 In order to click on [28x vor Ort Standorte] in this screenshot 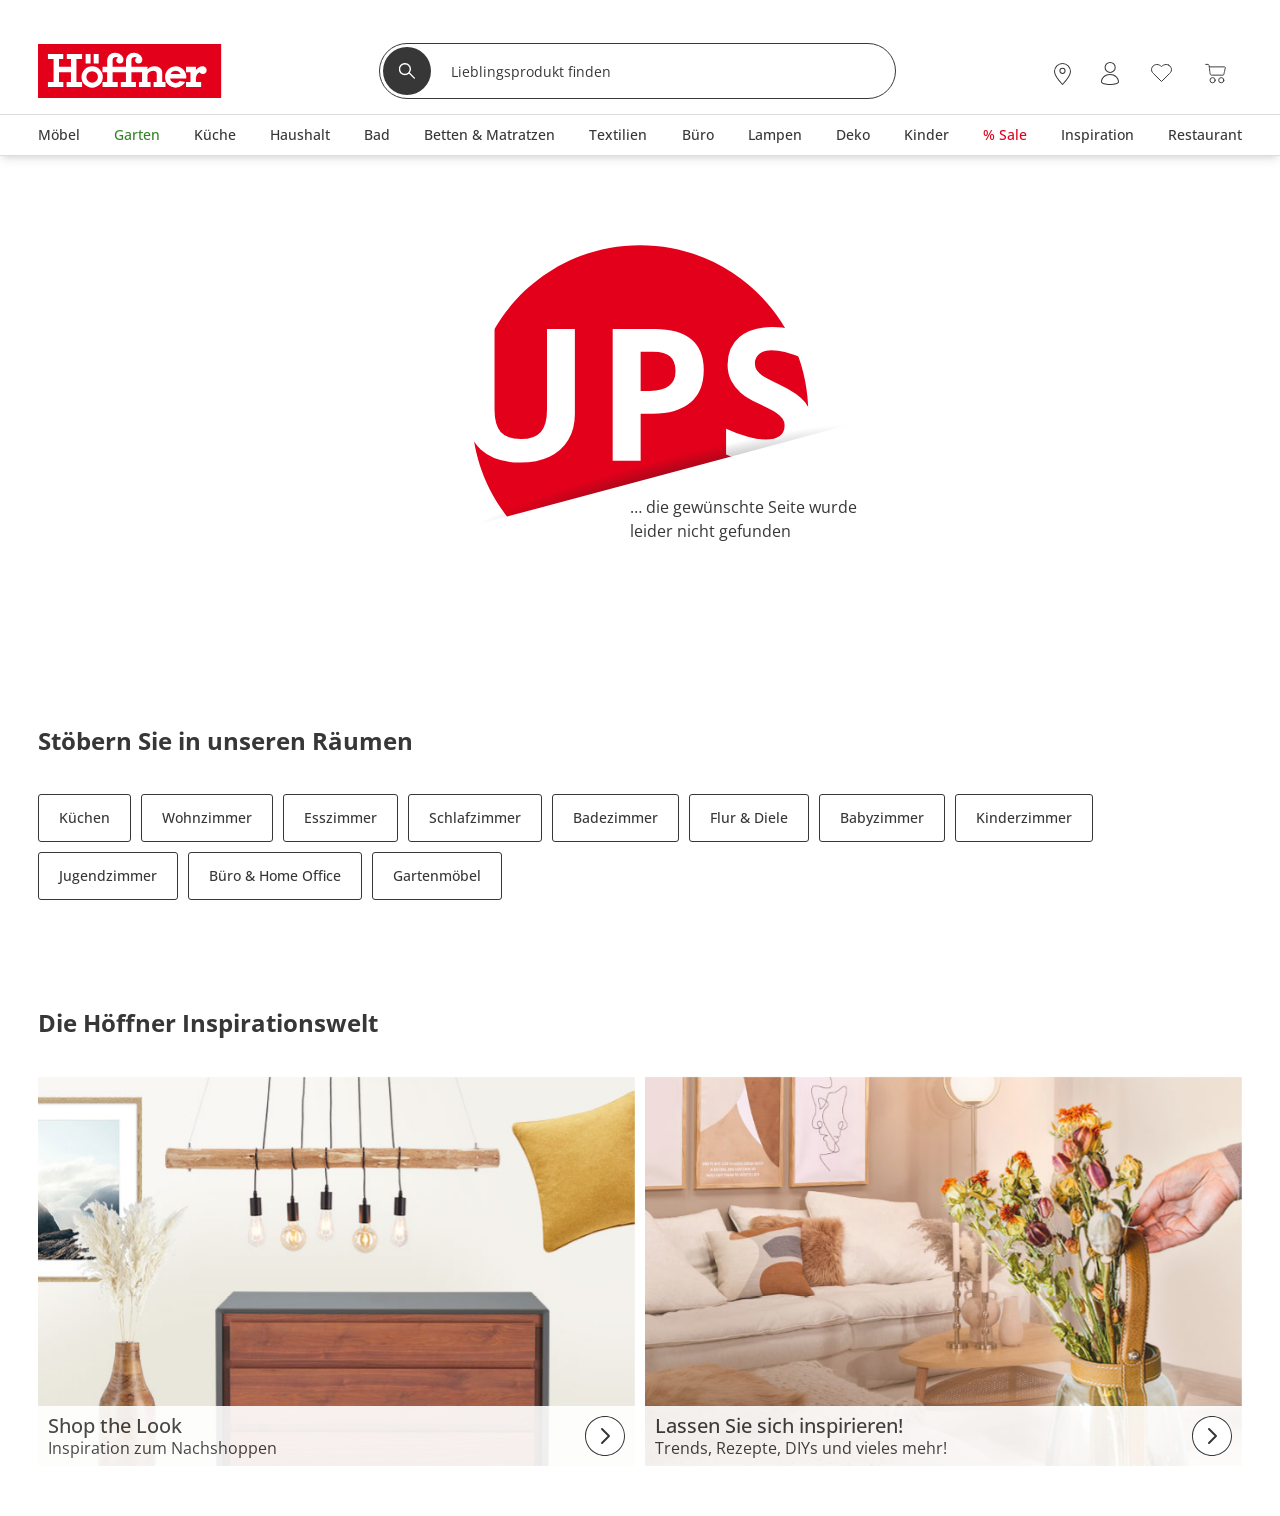, I will do `click(1062, 73)`.